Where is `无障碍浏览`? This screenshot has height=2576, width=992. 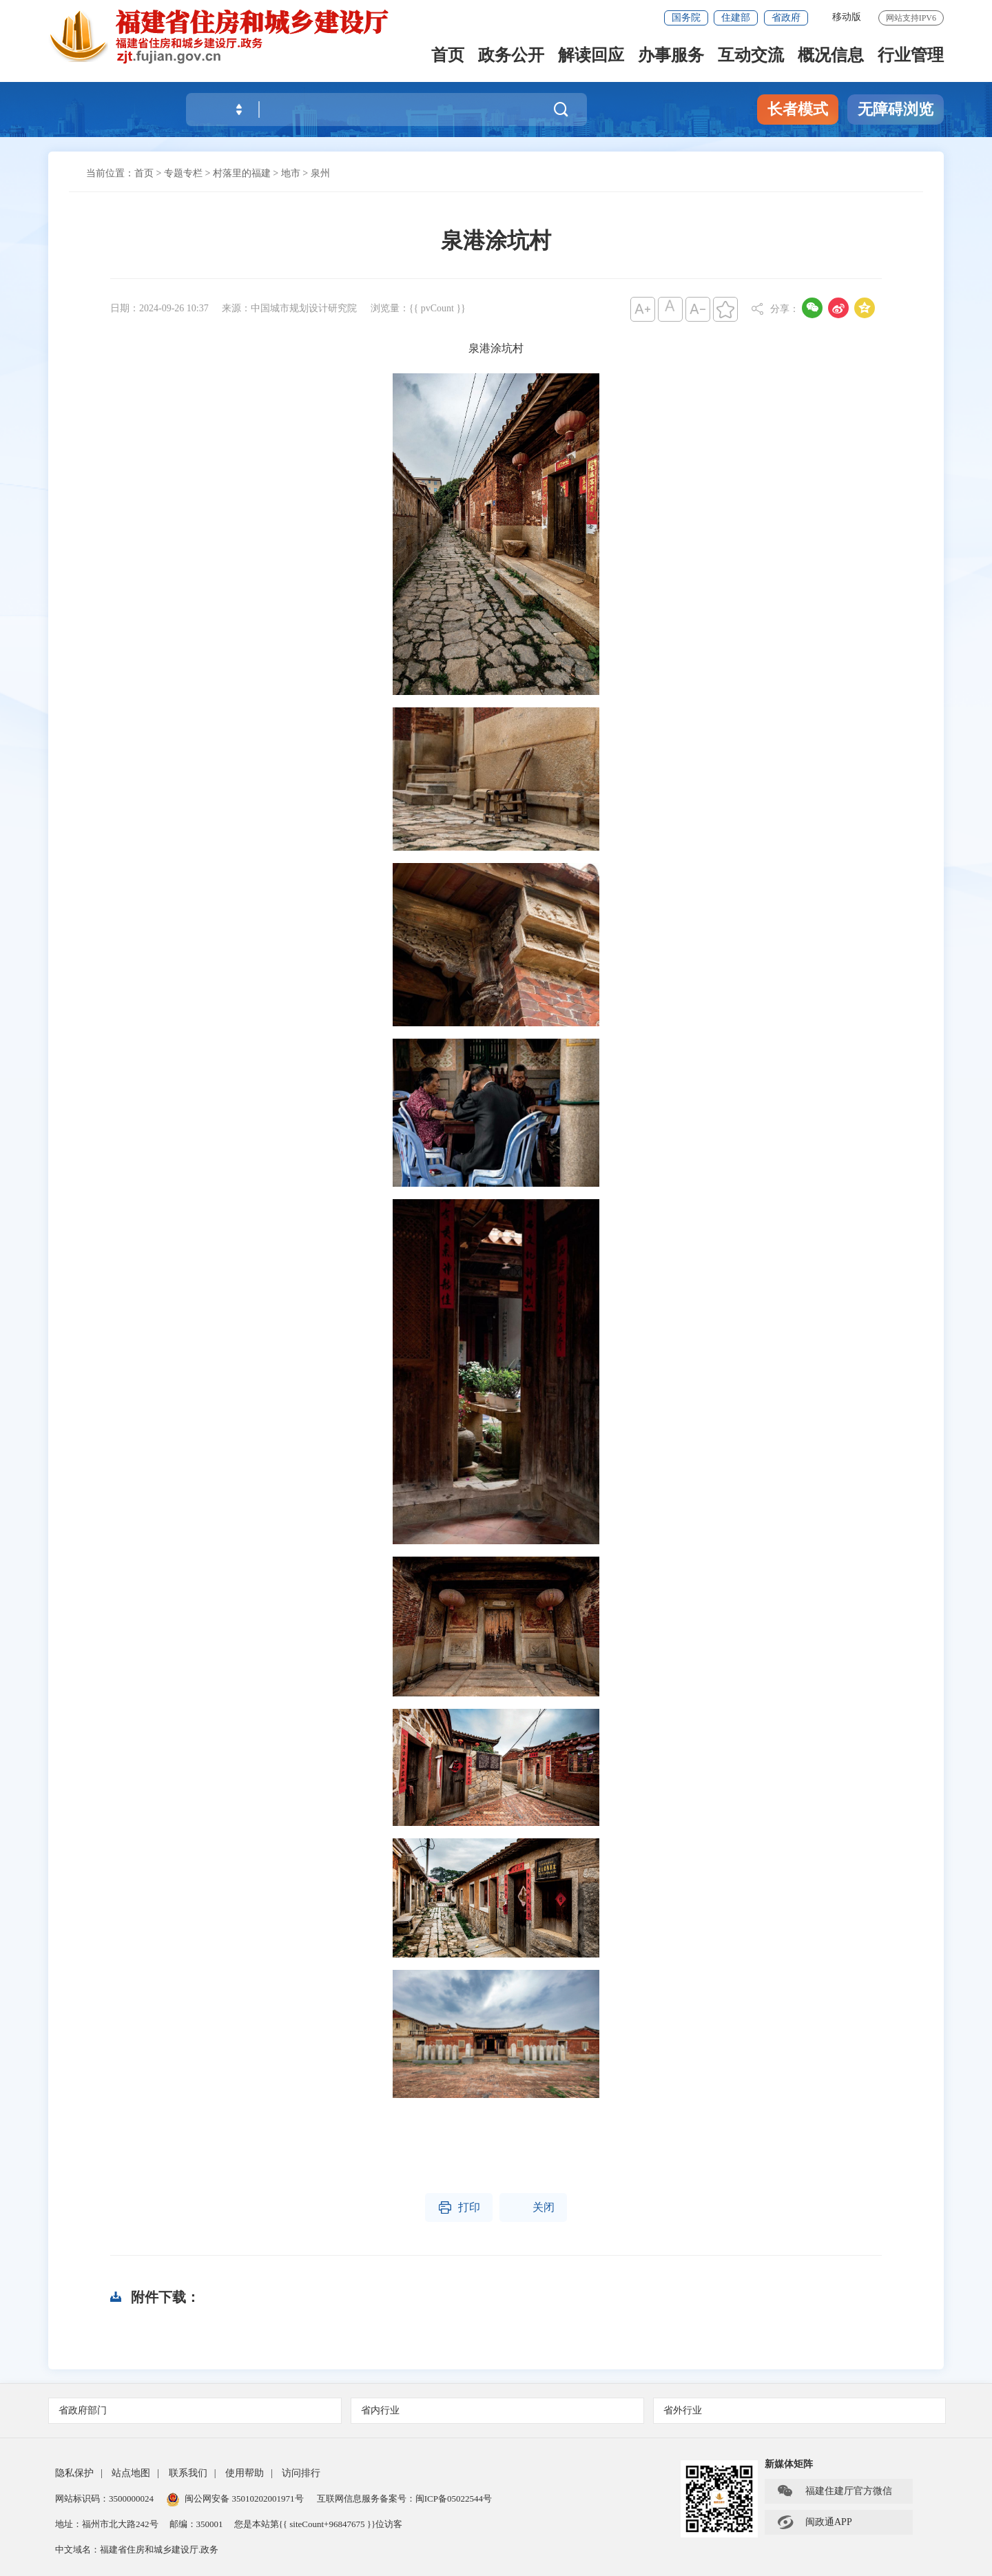 无障碍浏览 is located at coordinates (895, 109).